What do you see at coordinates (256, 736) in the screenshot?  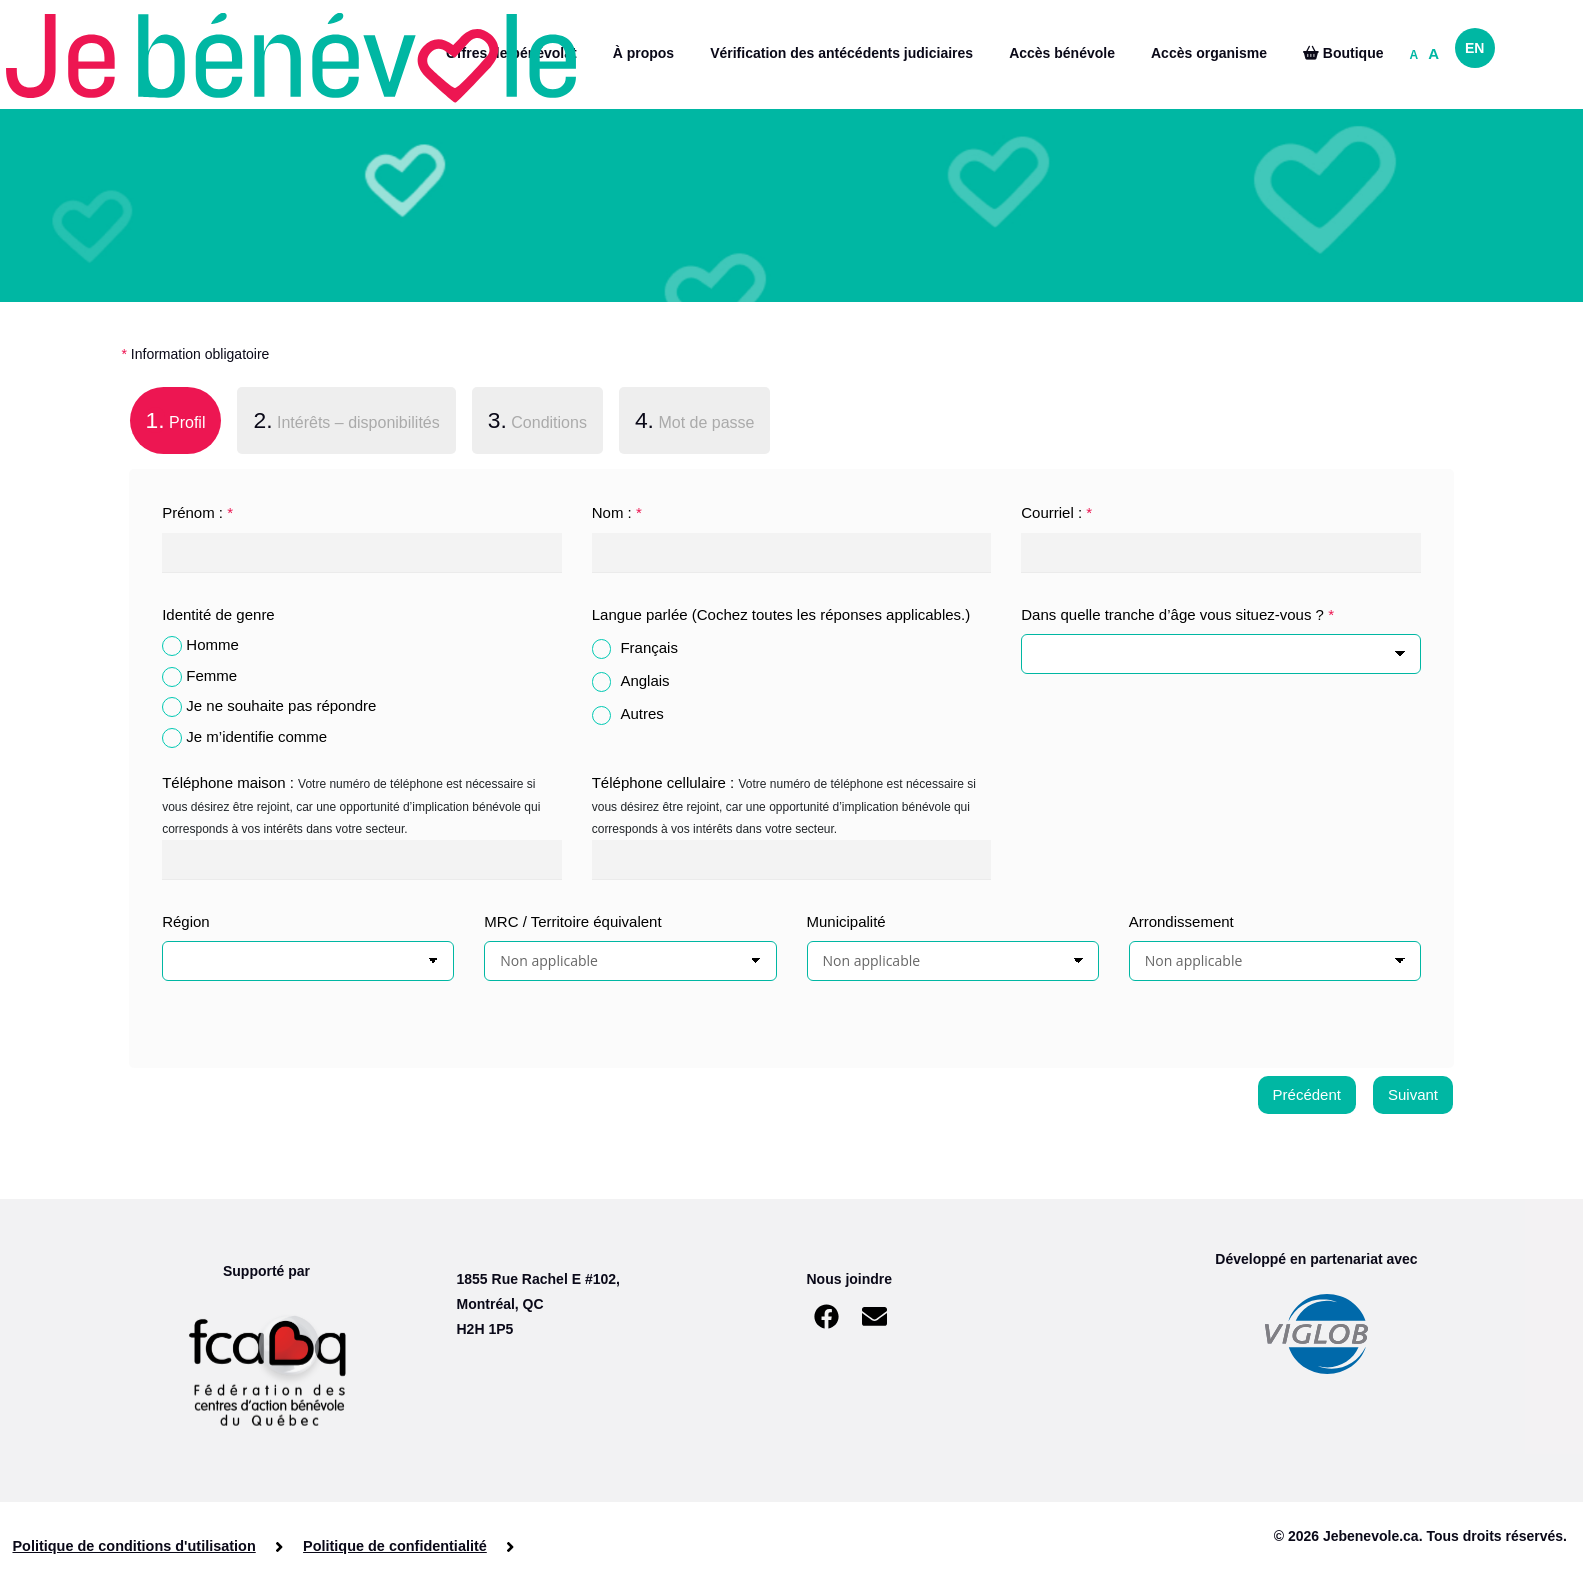 I see `Je m’identifie comme` at bounding box center [256, 736].